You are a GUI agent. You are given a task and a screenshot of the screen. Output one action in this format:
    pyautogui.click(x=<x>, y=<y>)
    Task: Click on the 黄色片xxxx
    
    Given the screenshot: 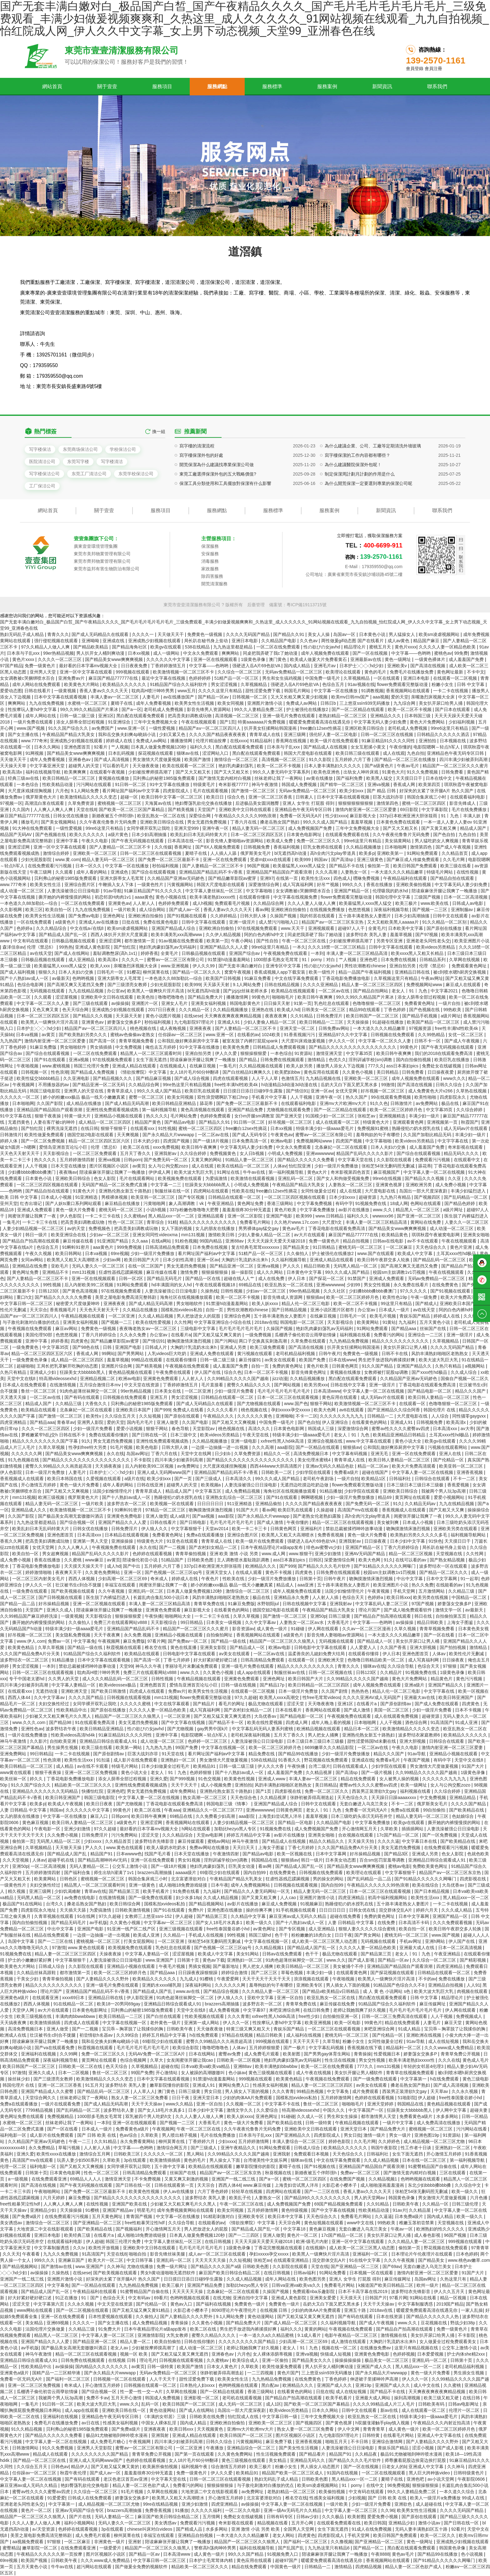 What is the action you would take?
    pyautogui.click(x=406, y=646)
    